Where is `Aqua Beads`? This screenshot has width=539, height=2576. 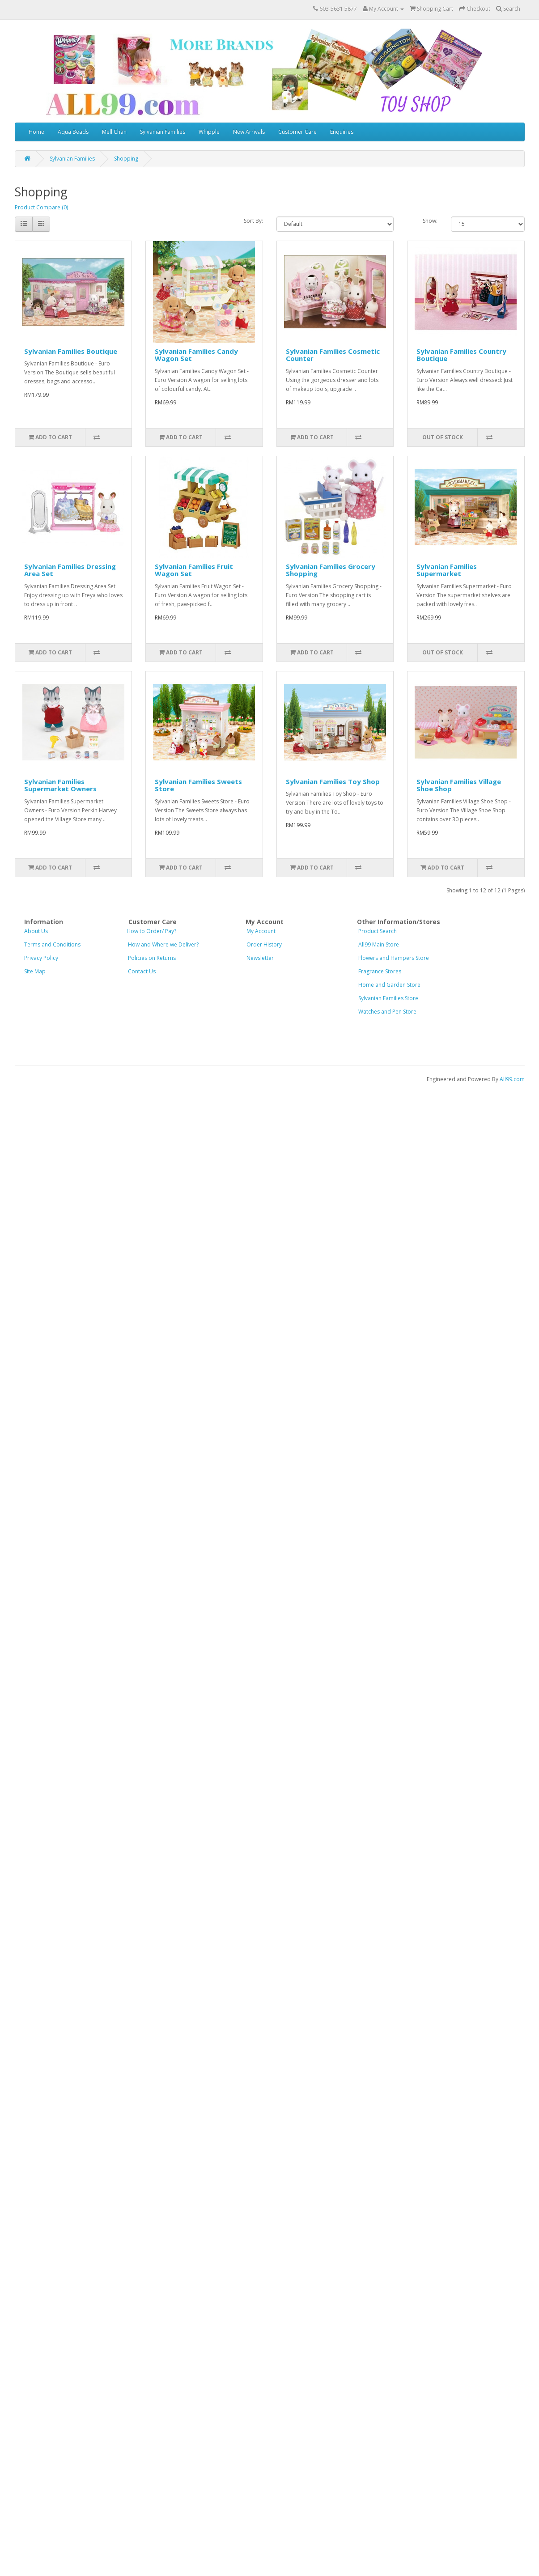 Aqua Beads is located at coordinates (73, 132).